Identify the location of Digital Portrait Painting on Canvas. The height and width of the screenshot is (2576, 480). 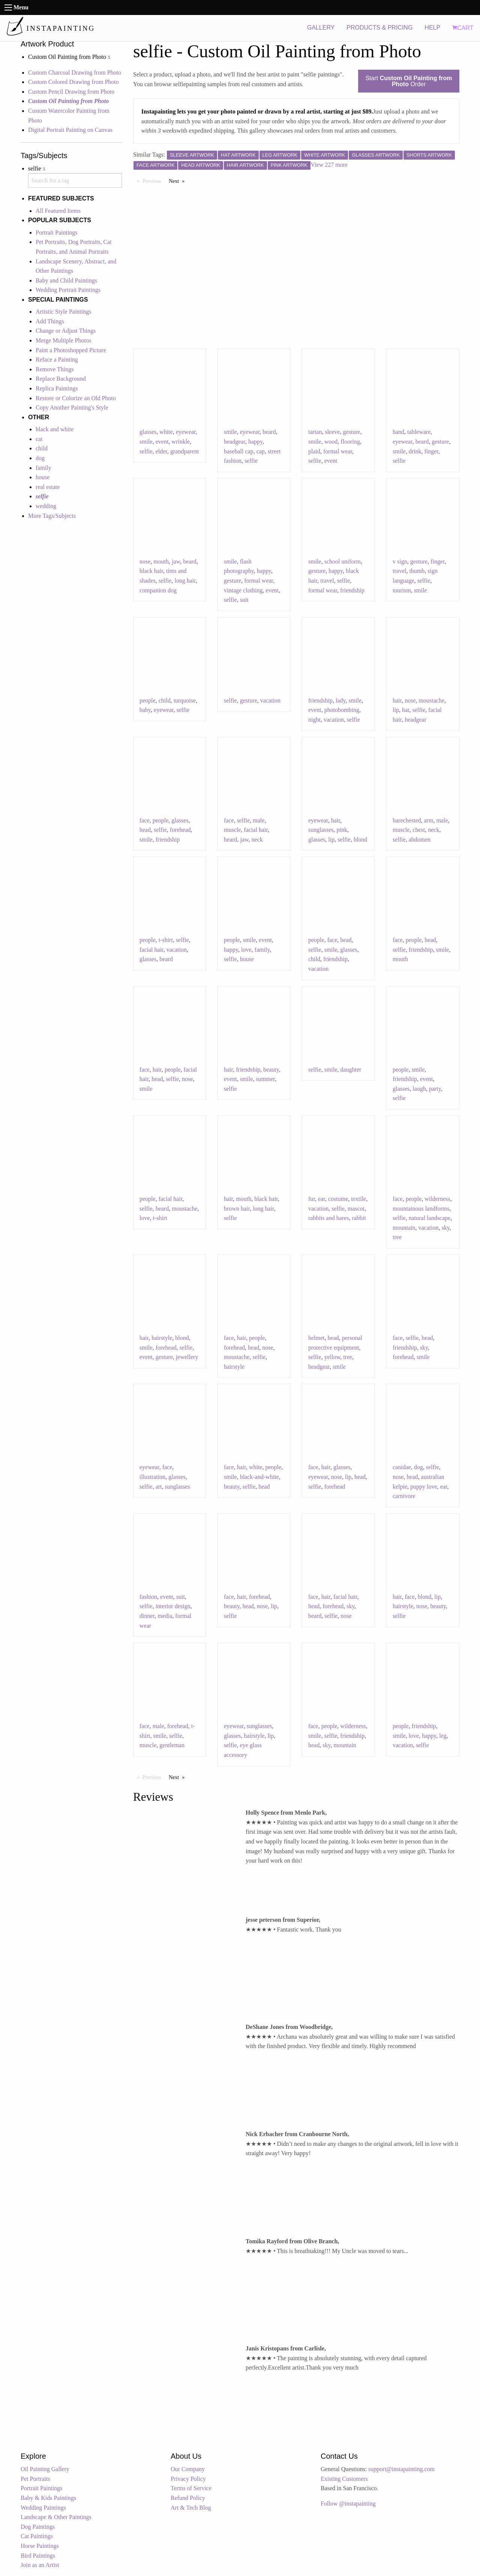
(70, 130).